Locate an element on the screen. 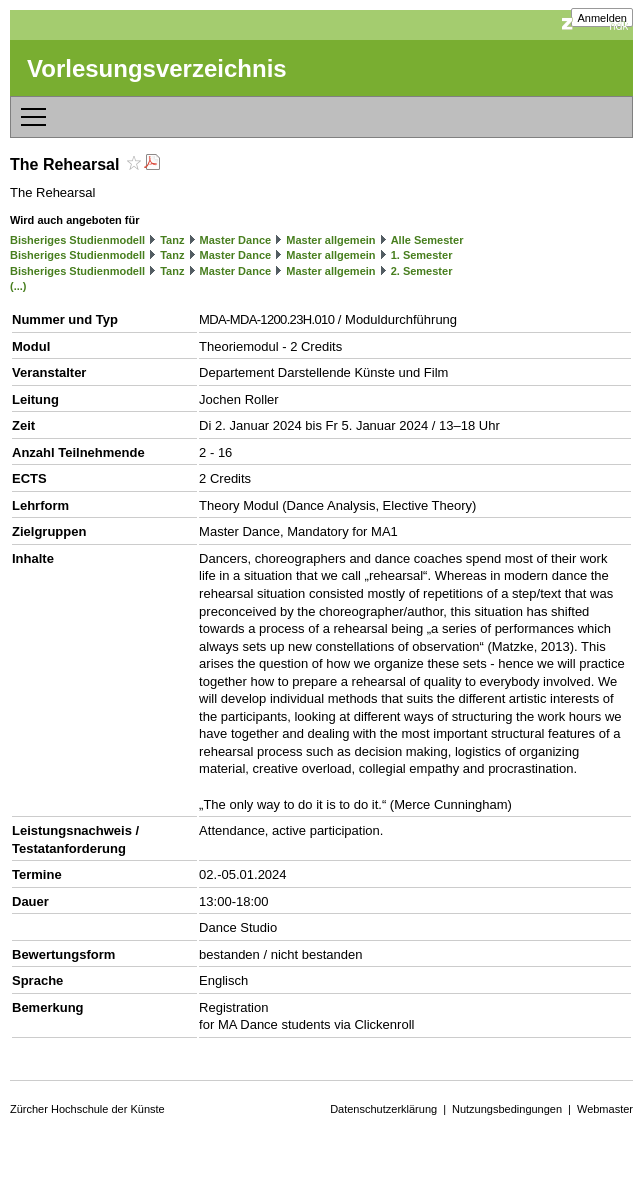  (...) is located at coordinates (18, 286).